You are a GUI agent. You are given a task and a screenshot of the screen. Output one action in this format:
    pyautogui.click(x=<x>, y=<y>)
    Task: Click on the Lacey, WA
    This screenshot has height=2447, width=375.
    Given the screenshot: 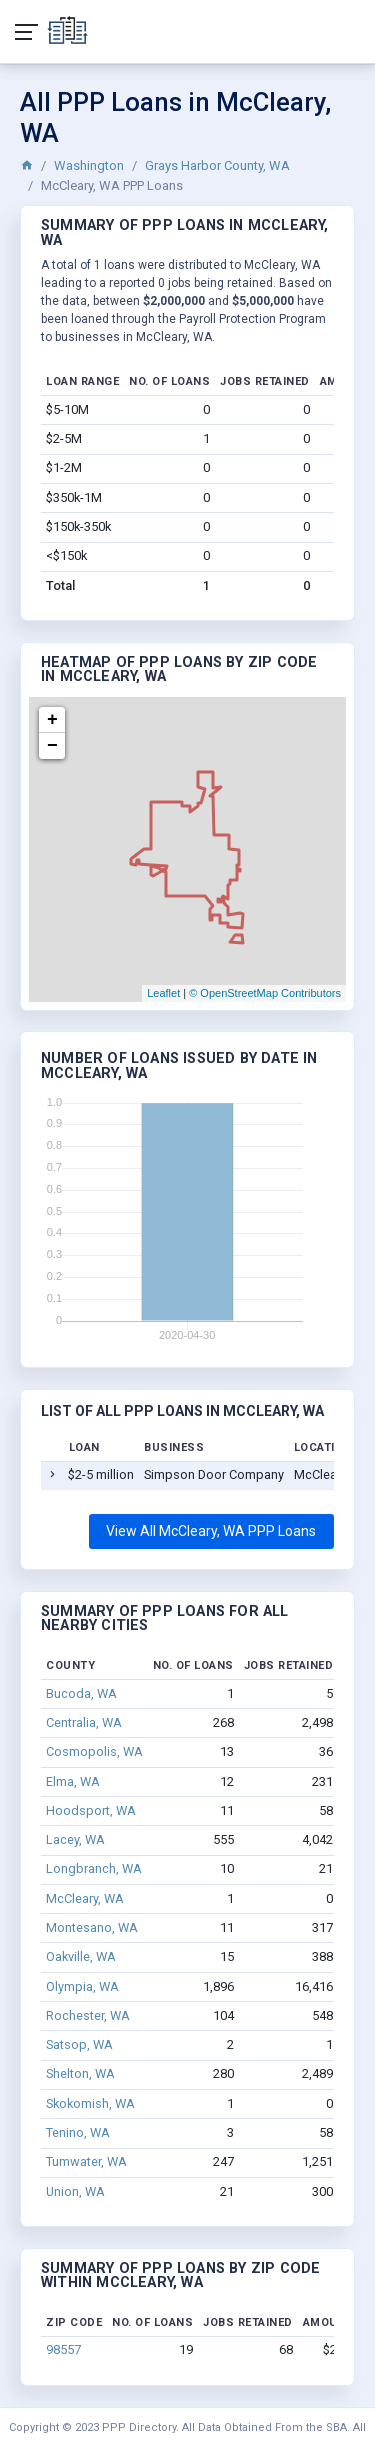 What is the action you would take?
    pyautogui.click(x=75, y=1839)
    